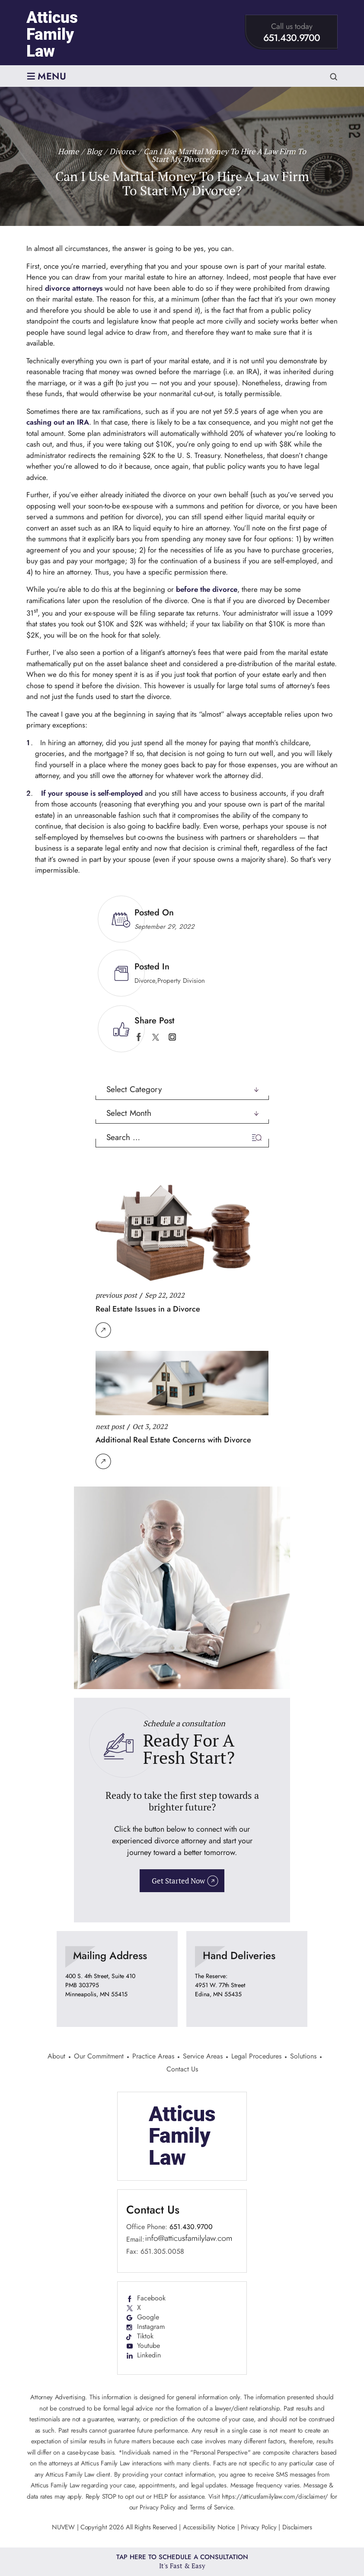  I want to click on Real Estate Issues in a Divorce, so click(148, 1309).